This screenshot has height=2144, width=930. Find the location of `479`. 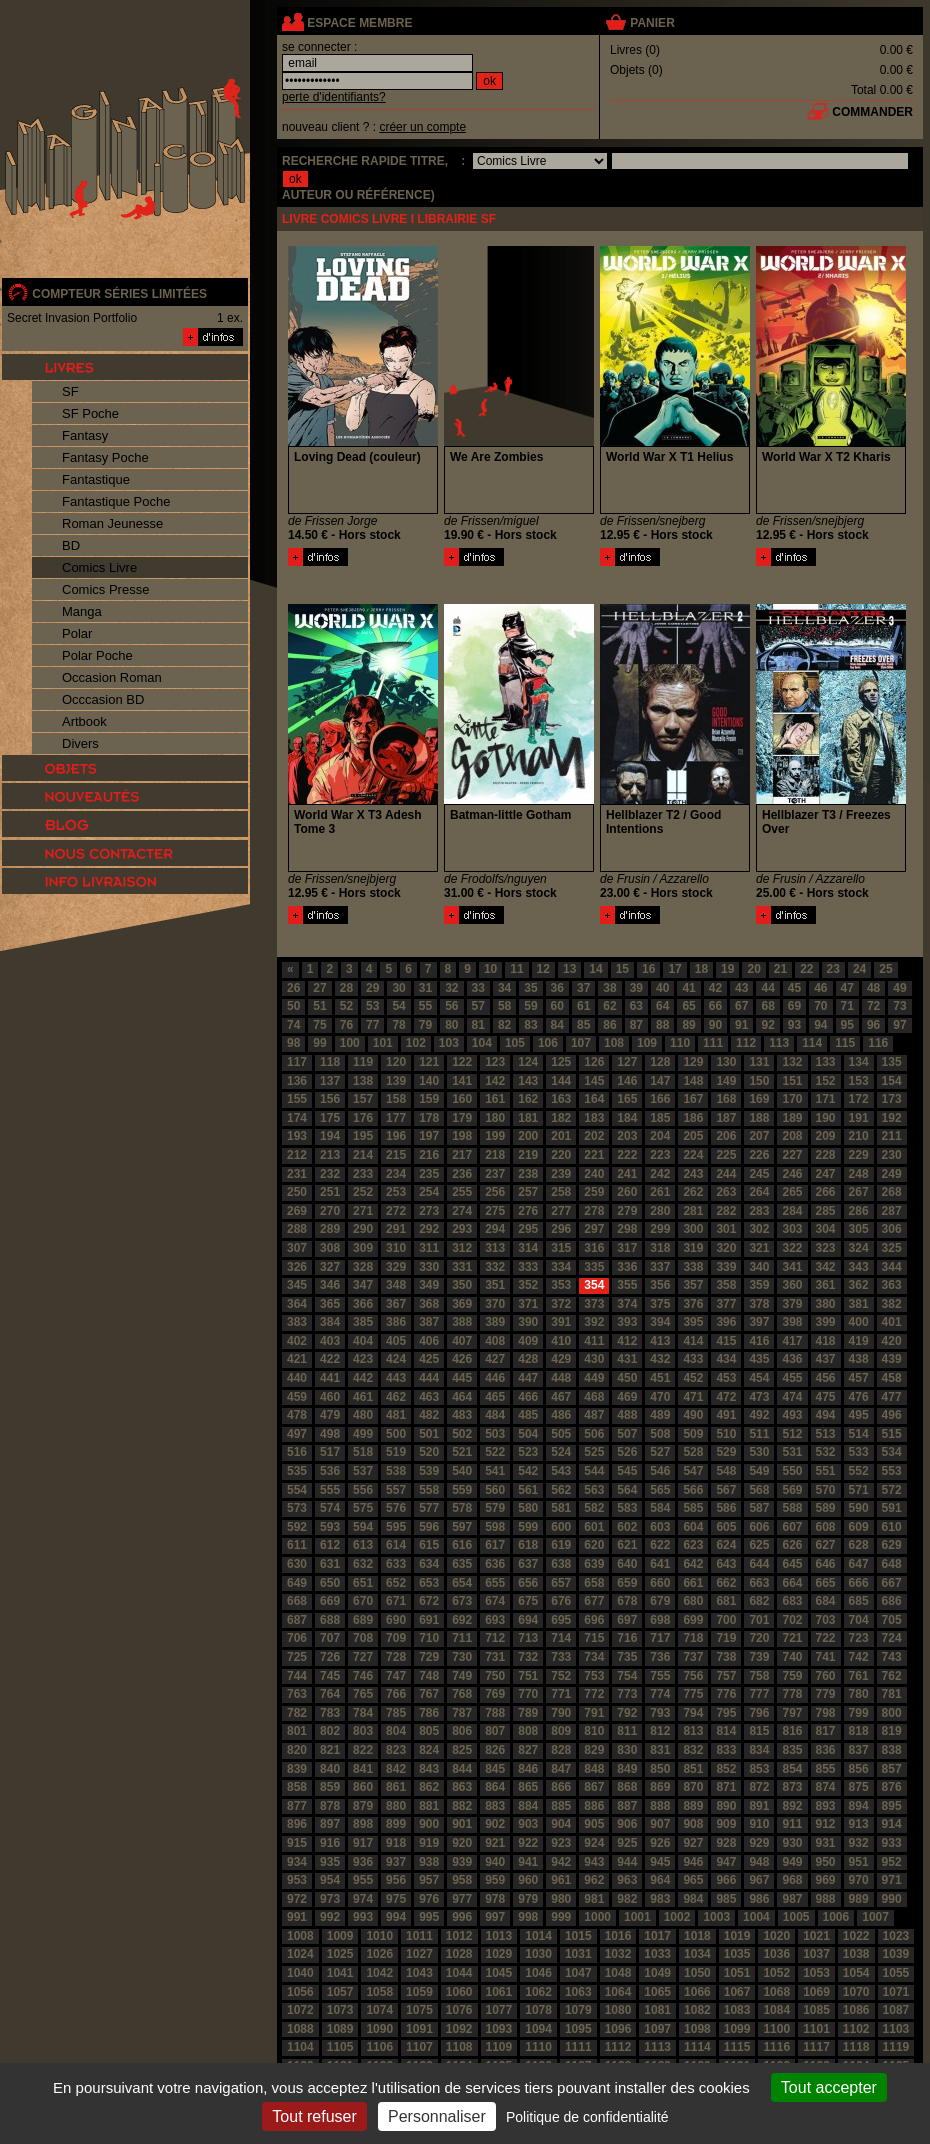

479 is located at coordinates (330, 1415).